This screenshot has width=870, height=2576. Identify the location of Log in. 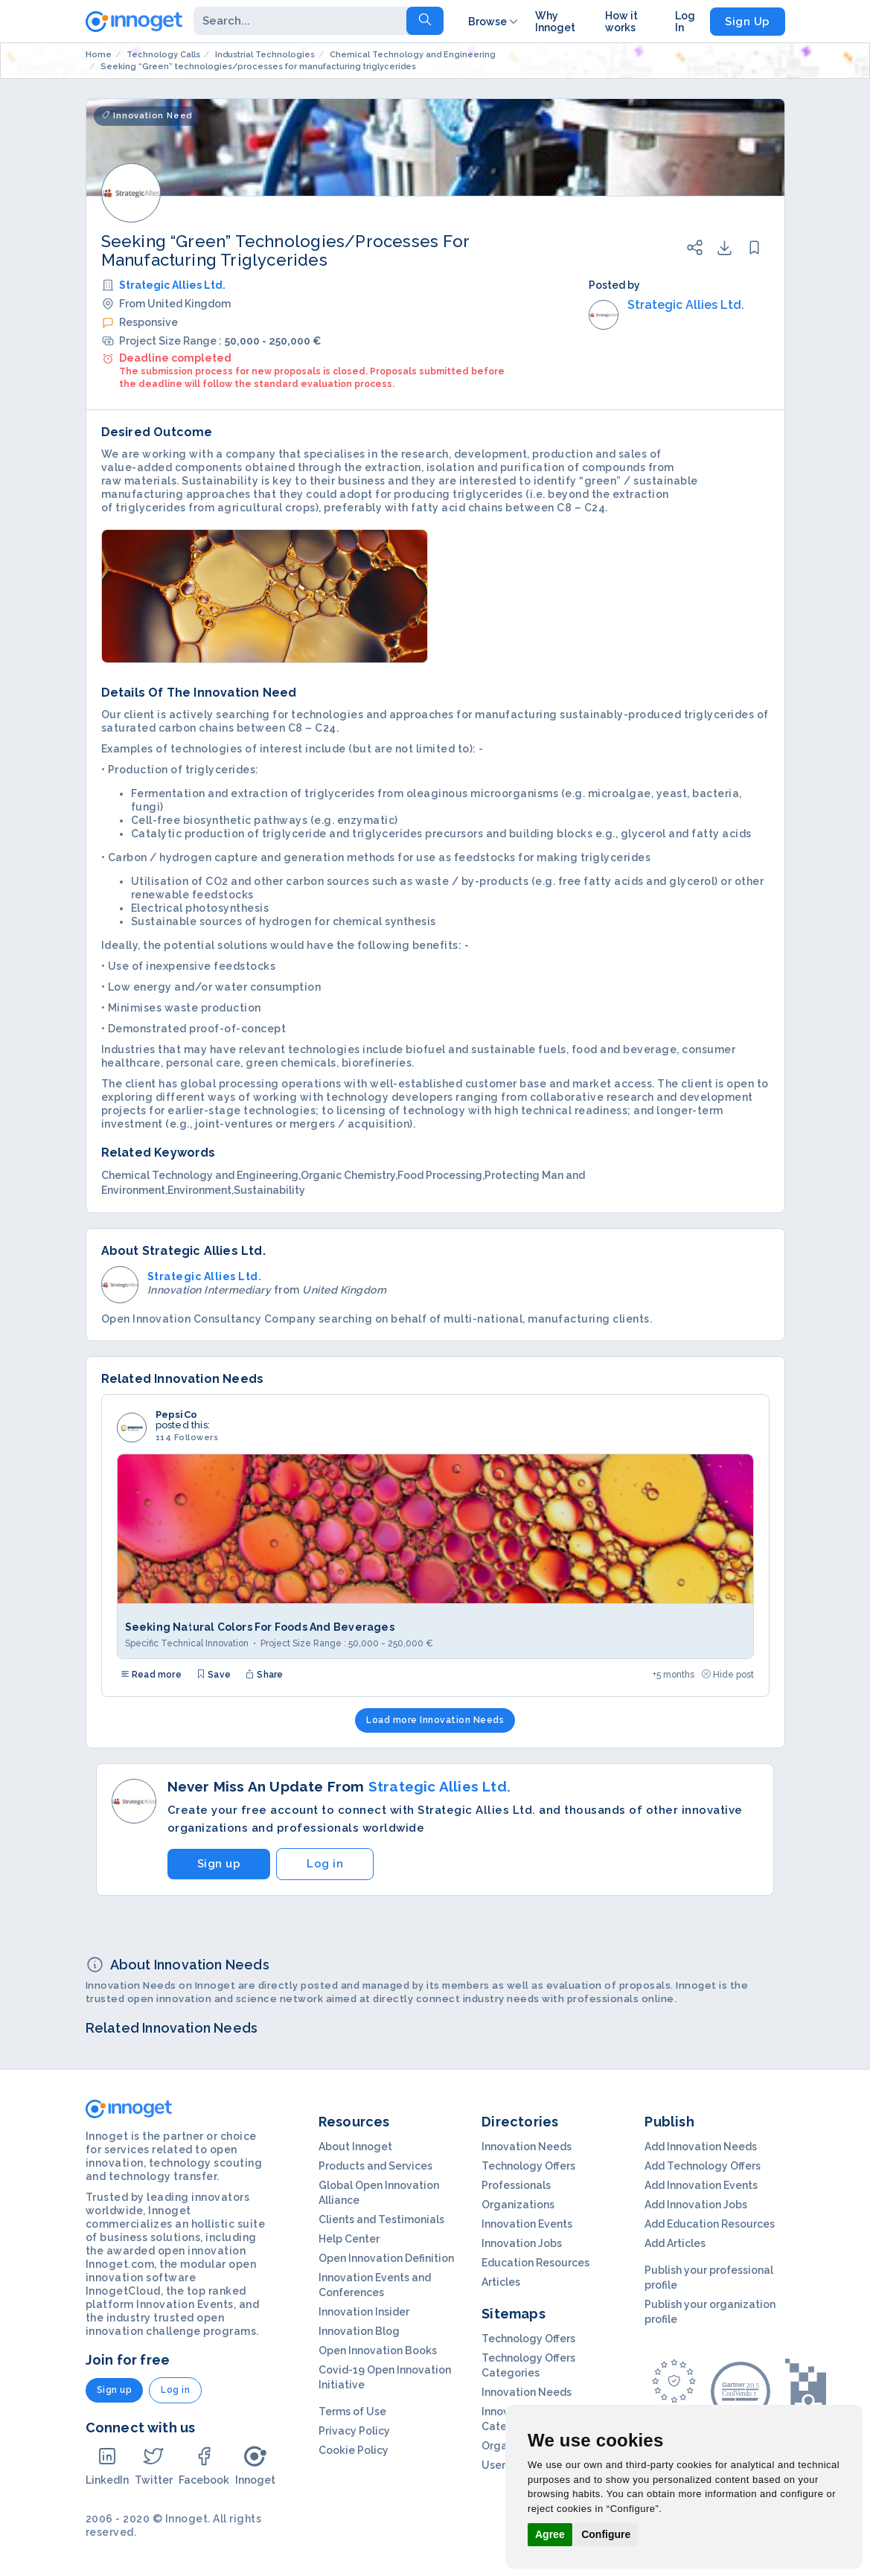
(325, 1863).